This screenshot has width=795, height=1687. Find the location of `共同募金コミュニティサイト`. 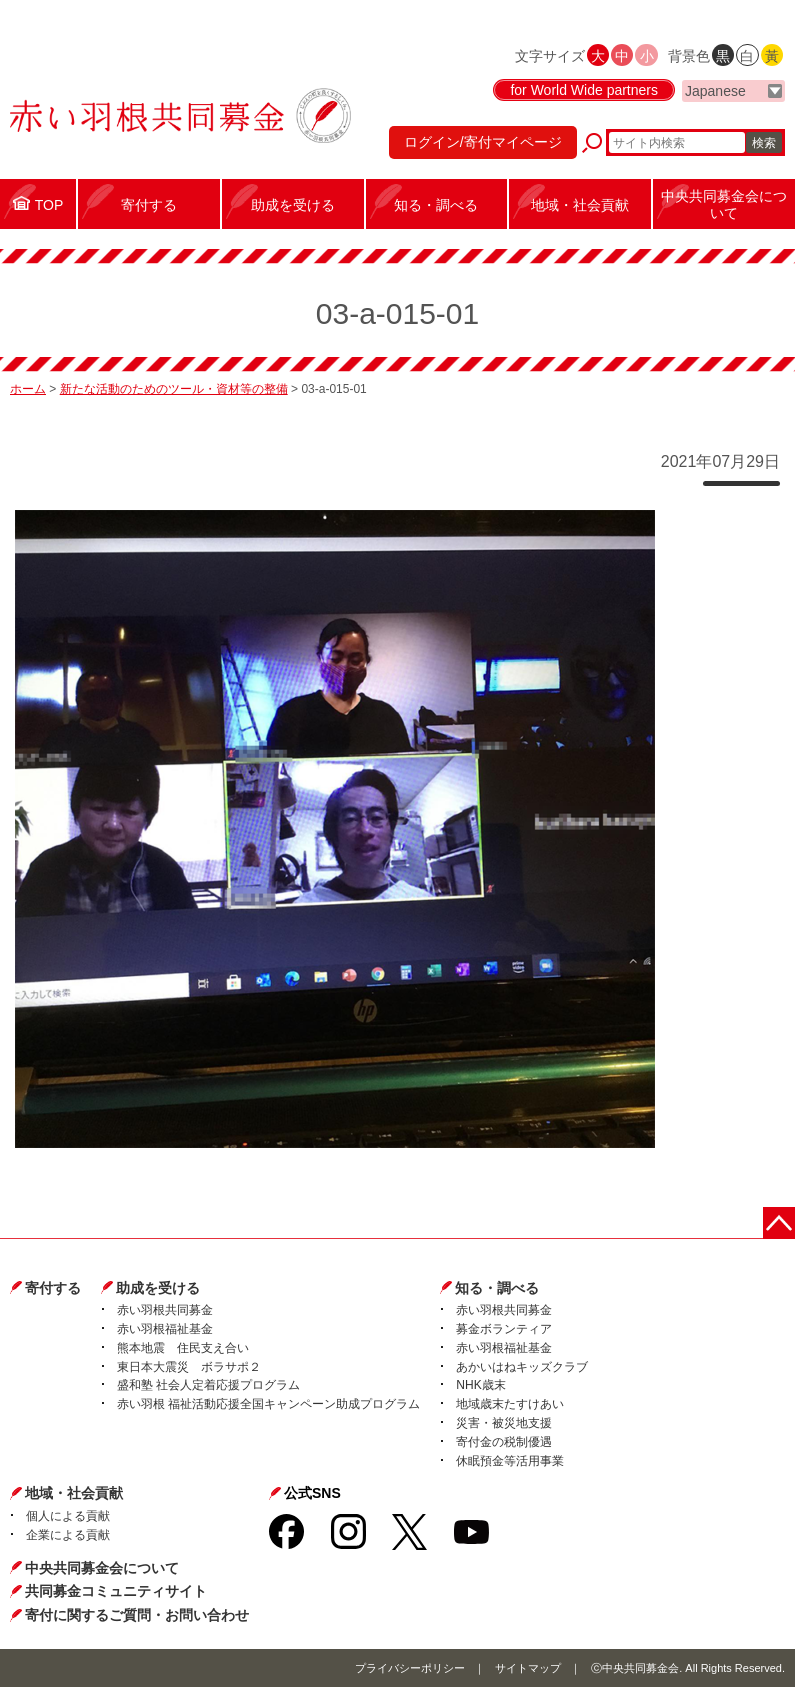

共同募金コミュニティサイト is located at coordinates (116, 1591).